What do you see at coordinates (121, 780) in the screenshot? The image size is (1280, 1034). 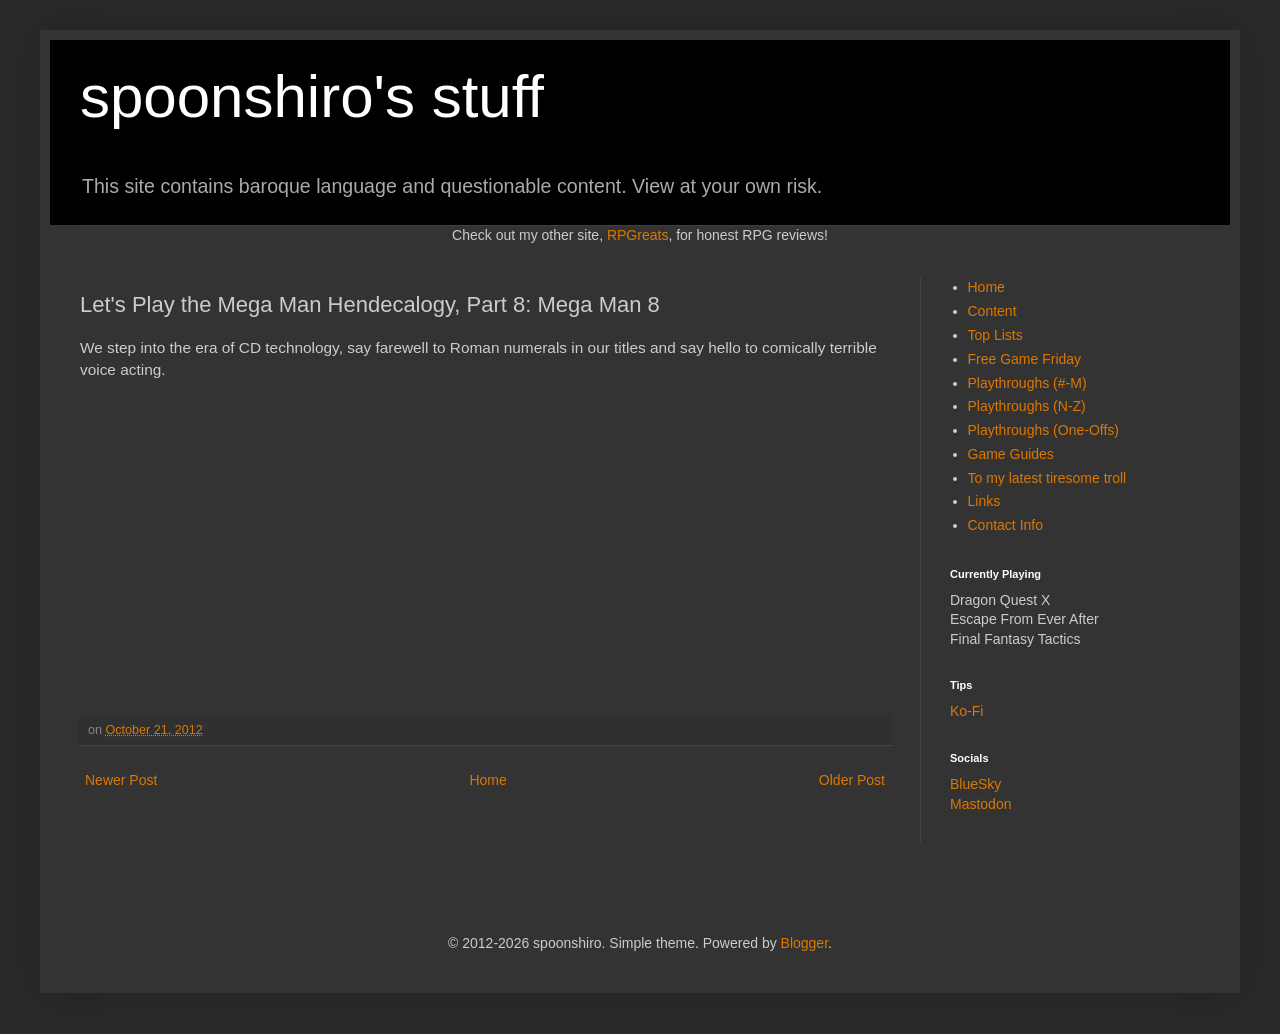 I see `Newer Post` at bounding box center [121, 780].